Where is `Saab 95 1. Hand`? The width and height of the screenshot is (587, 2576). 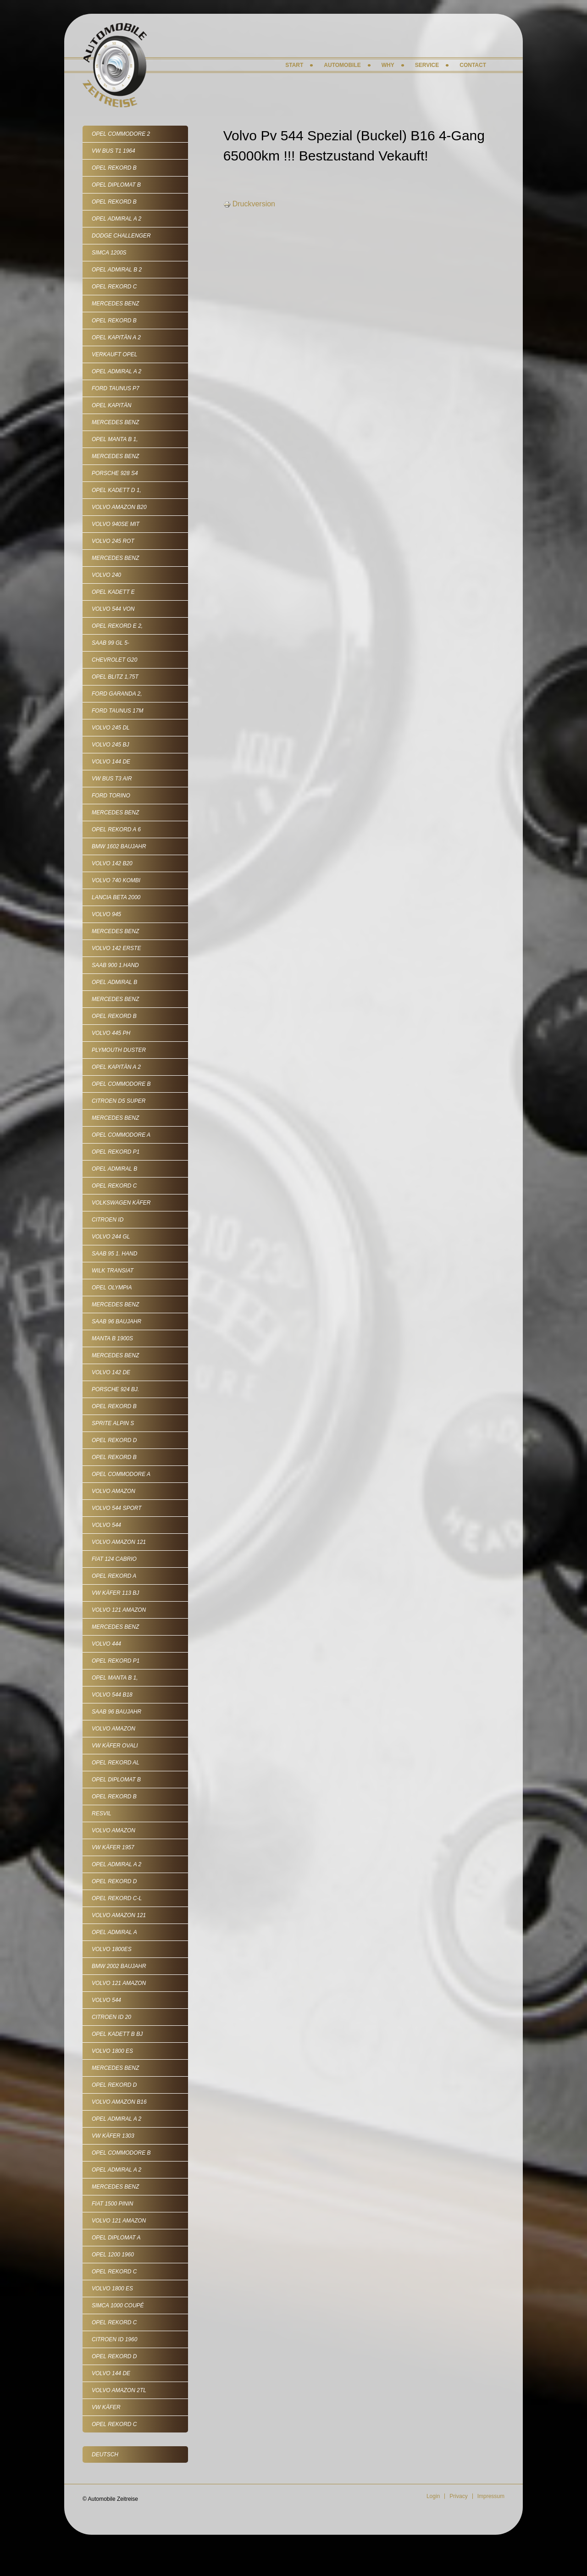
Saab 95 1. Hand is located at coordinates (114, 1253).